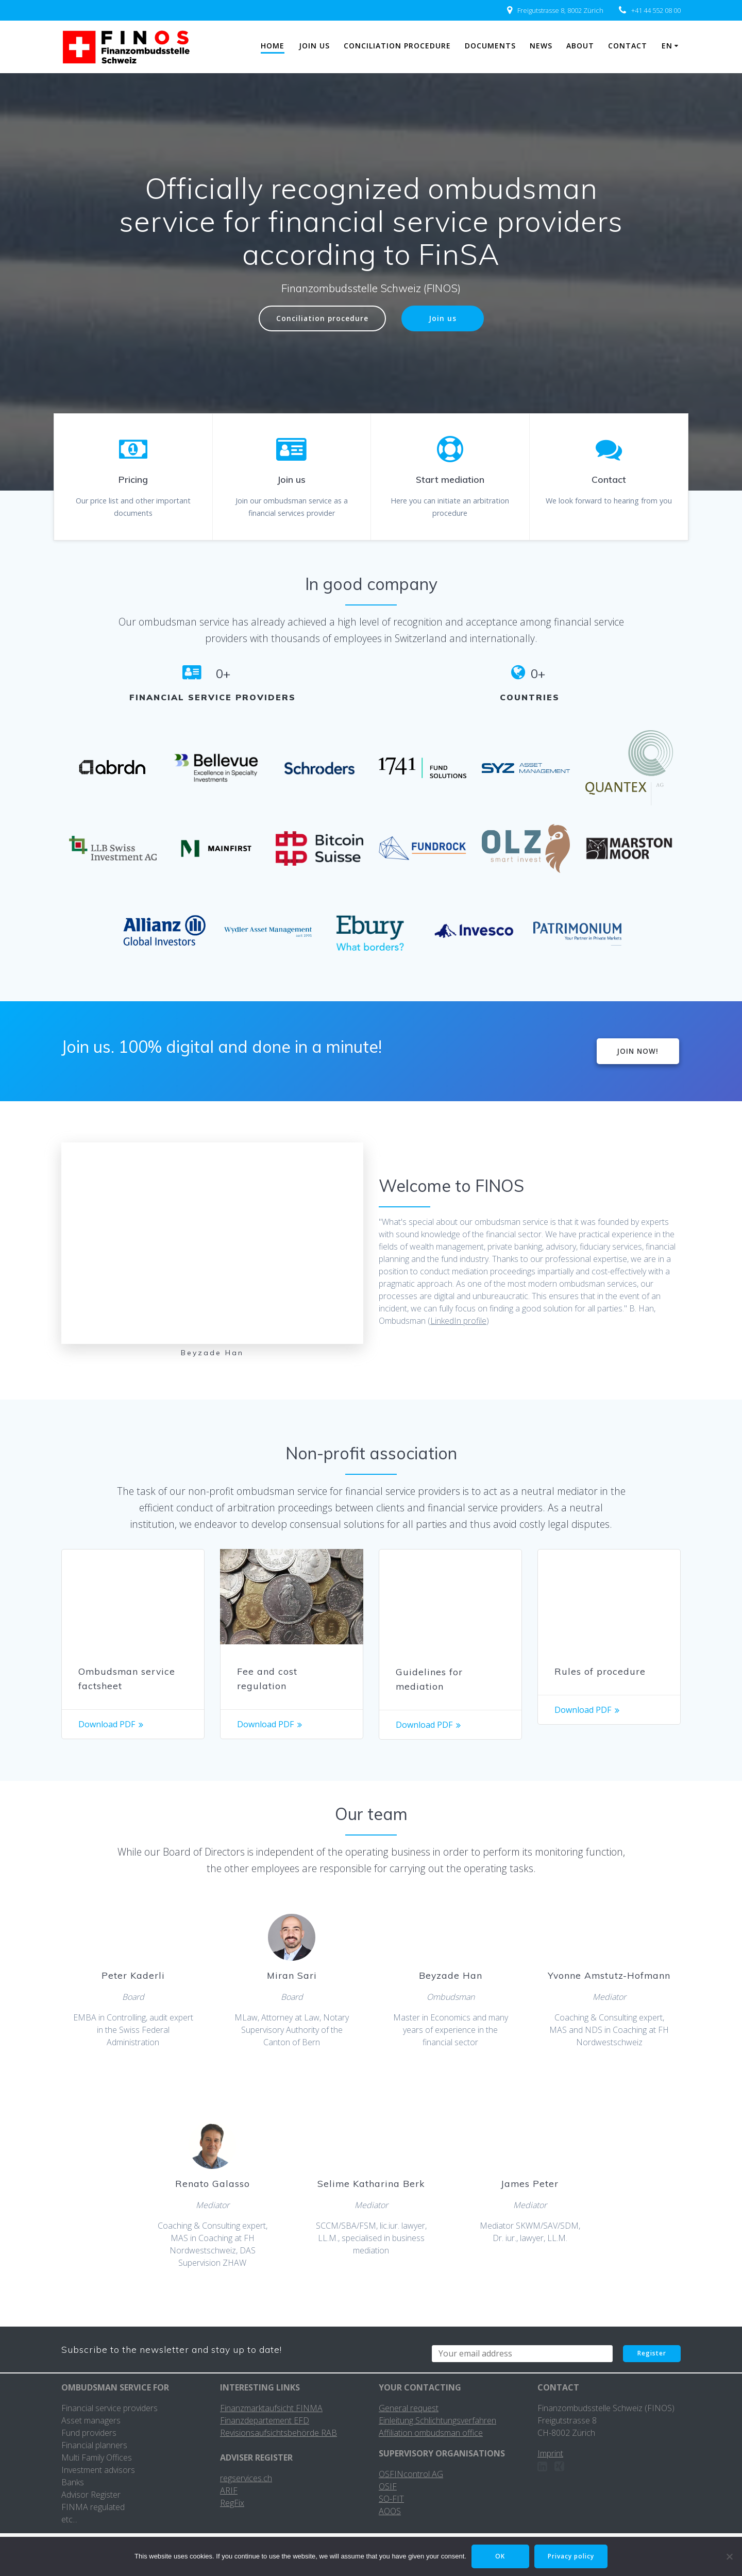 The width and height of the screenshot is (742, 2576). What do you see at coordinates (500, 2556) in the screenshot?
I see `OK` at bounding box center [500, 2556].